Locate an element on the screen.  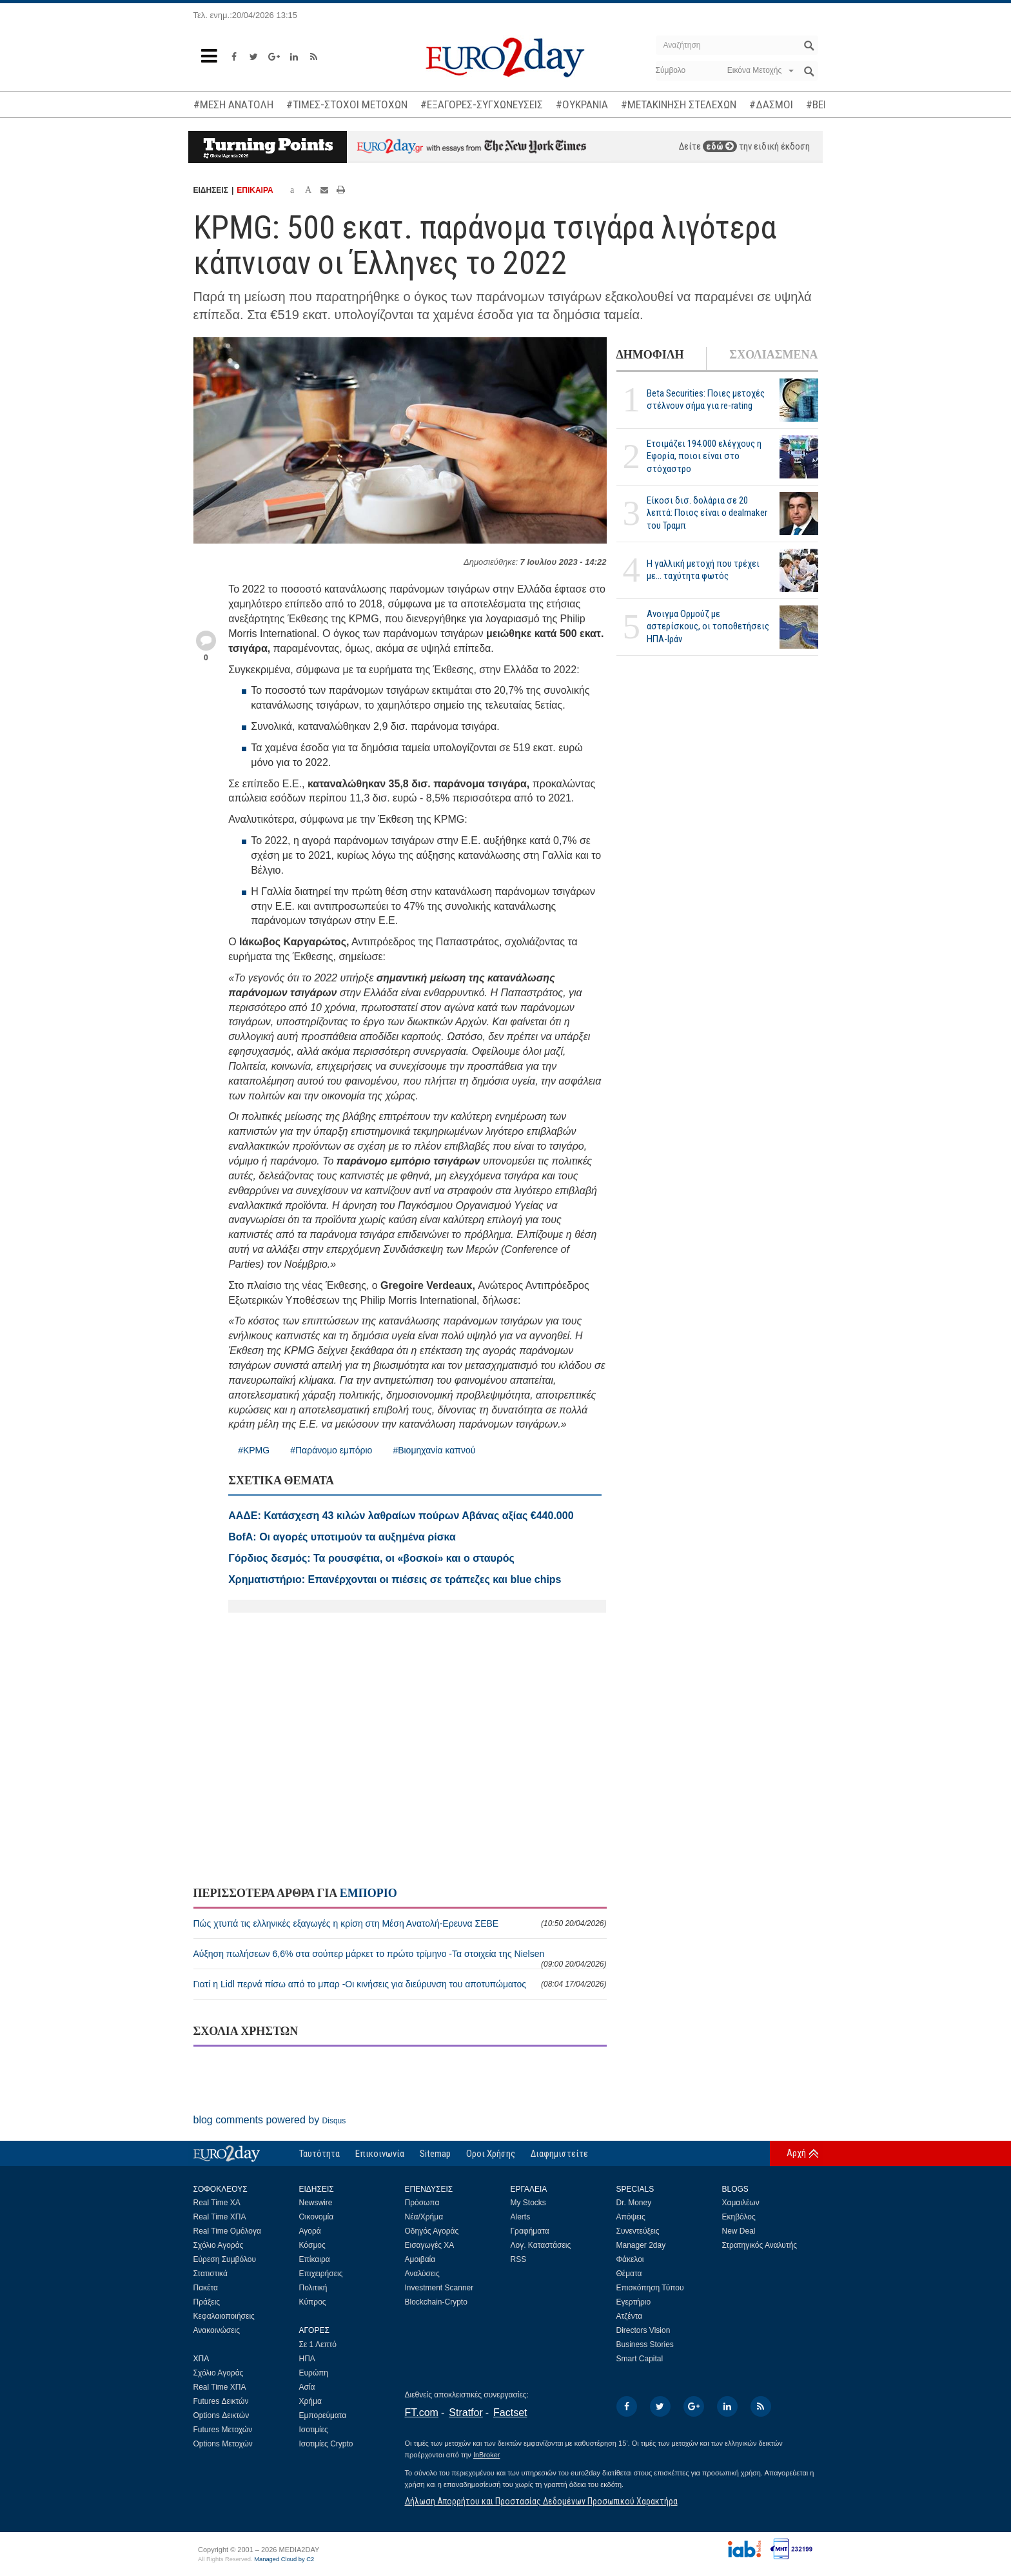
Οδηγός Αγοράς is located at coordinates (432, 2231).